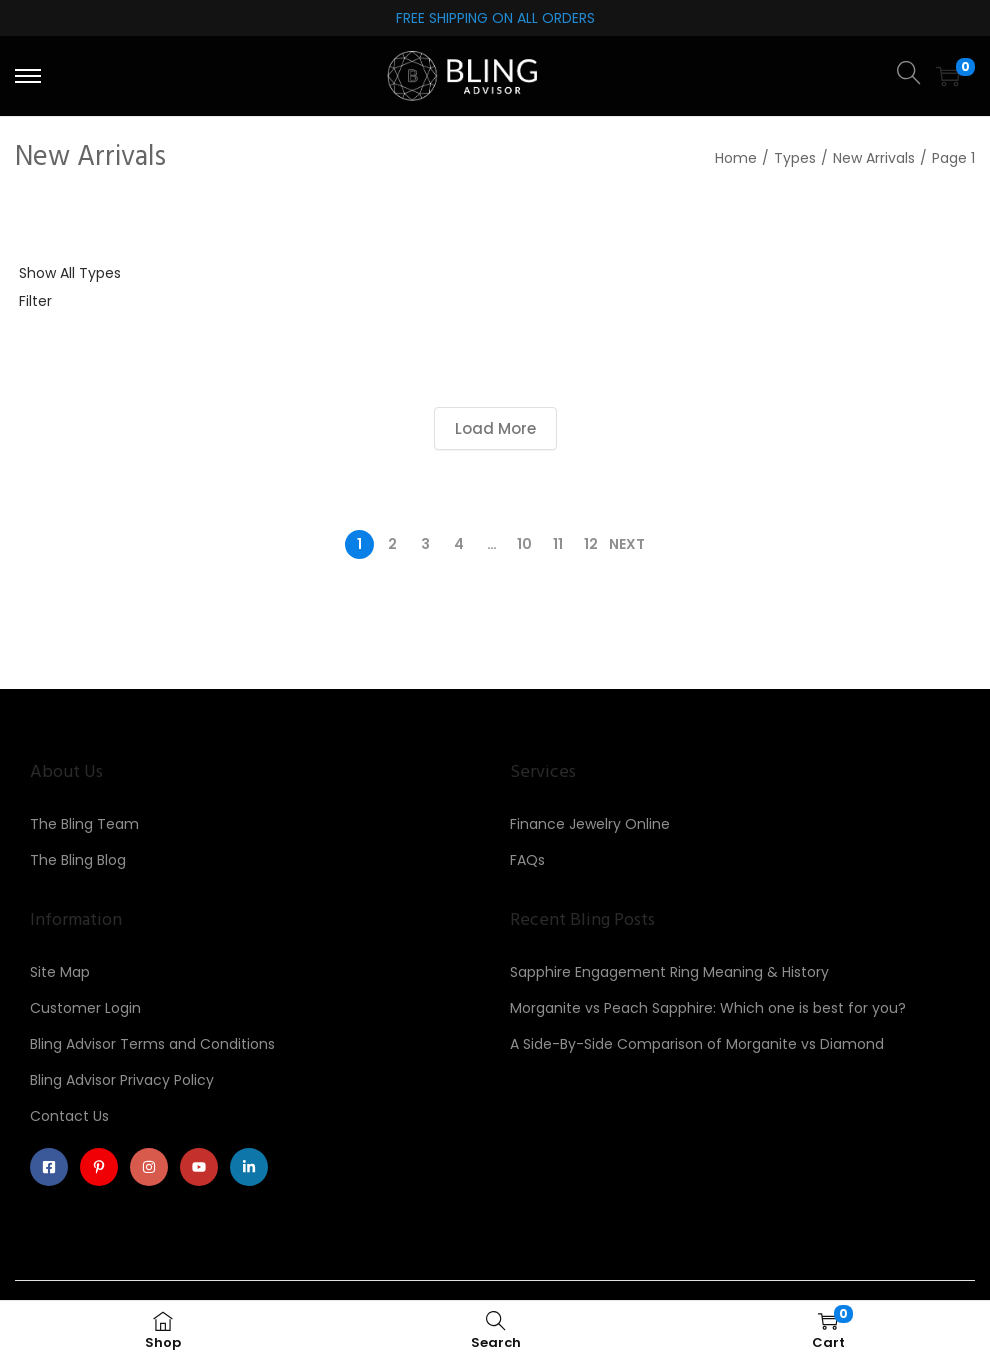 The width and height of the screenshot is (990, 1359). What do you see at coordinates (558, 544) in the screenshot?
I see `11` at bounding box center [558, 544].